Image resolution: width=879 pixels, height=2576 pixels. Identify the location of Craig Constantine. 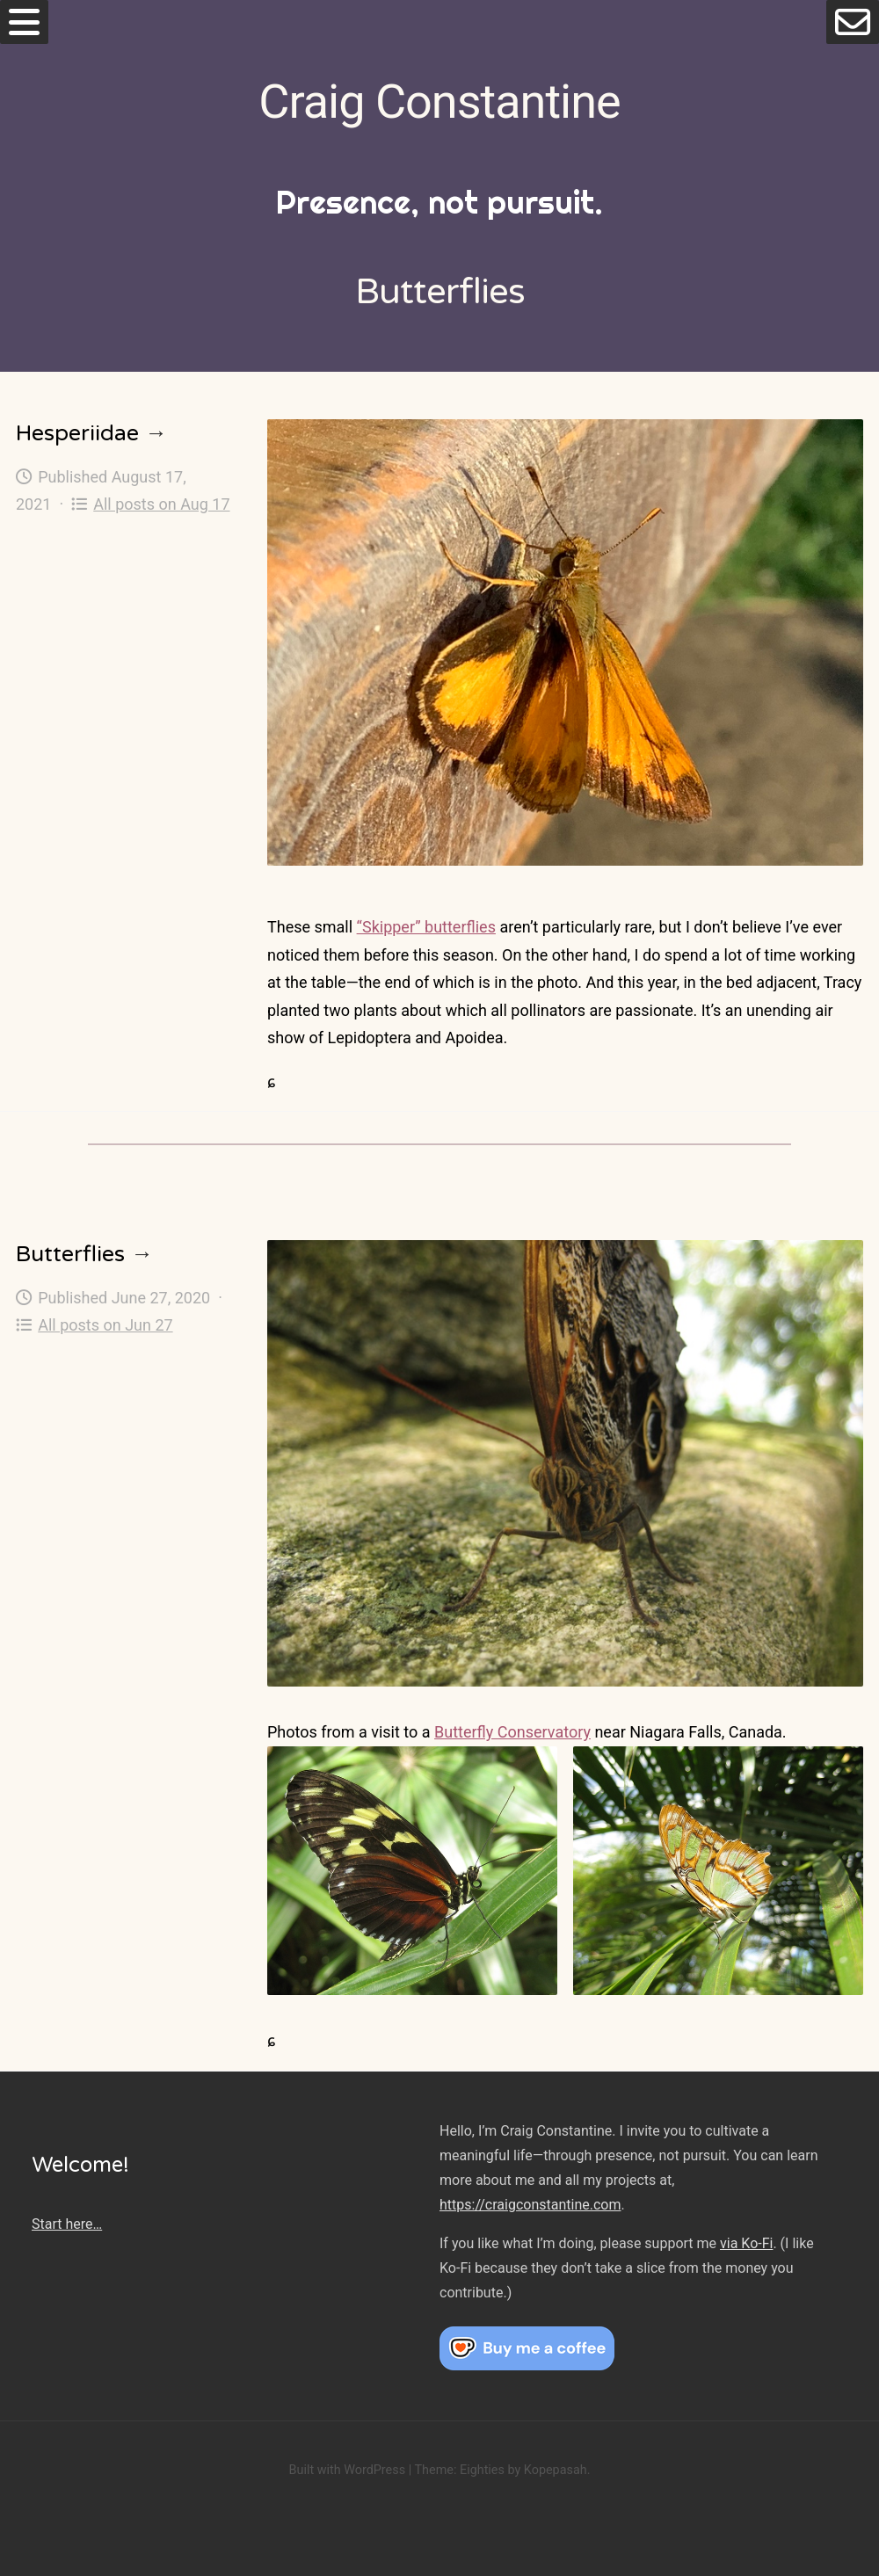
(439, 101).